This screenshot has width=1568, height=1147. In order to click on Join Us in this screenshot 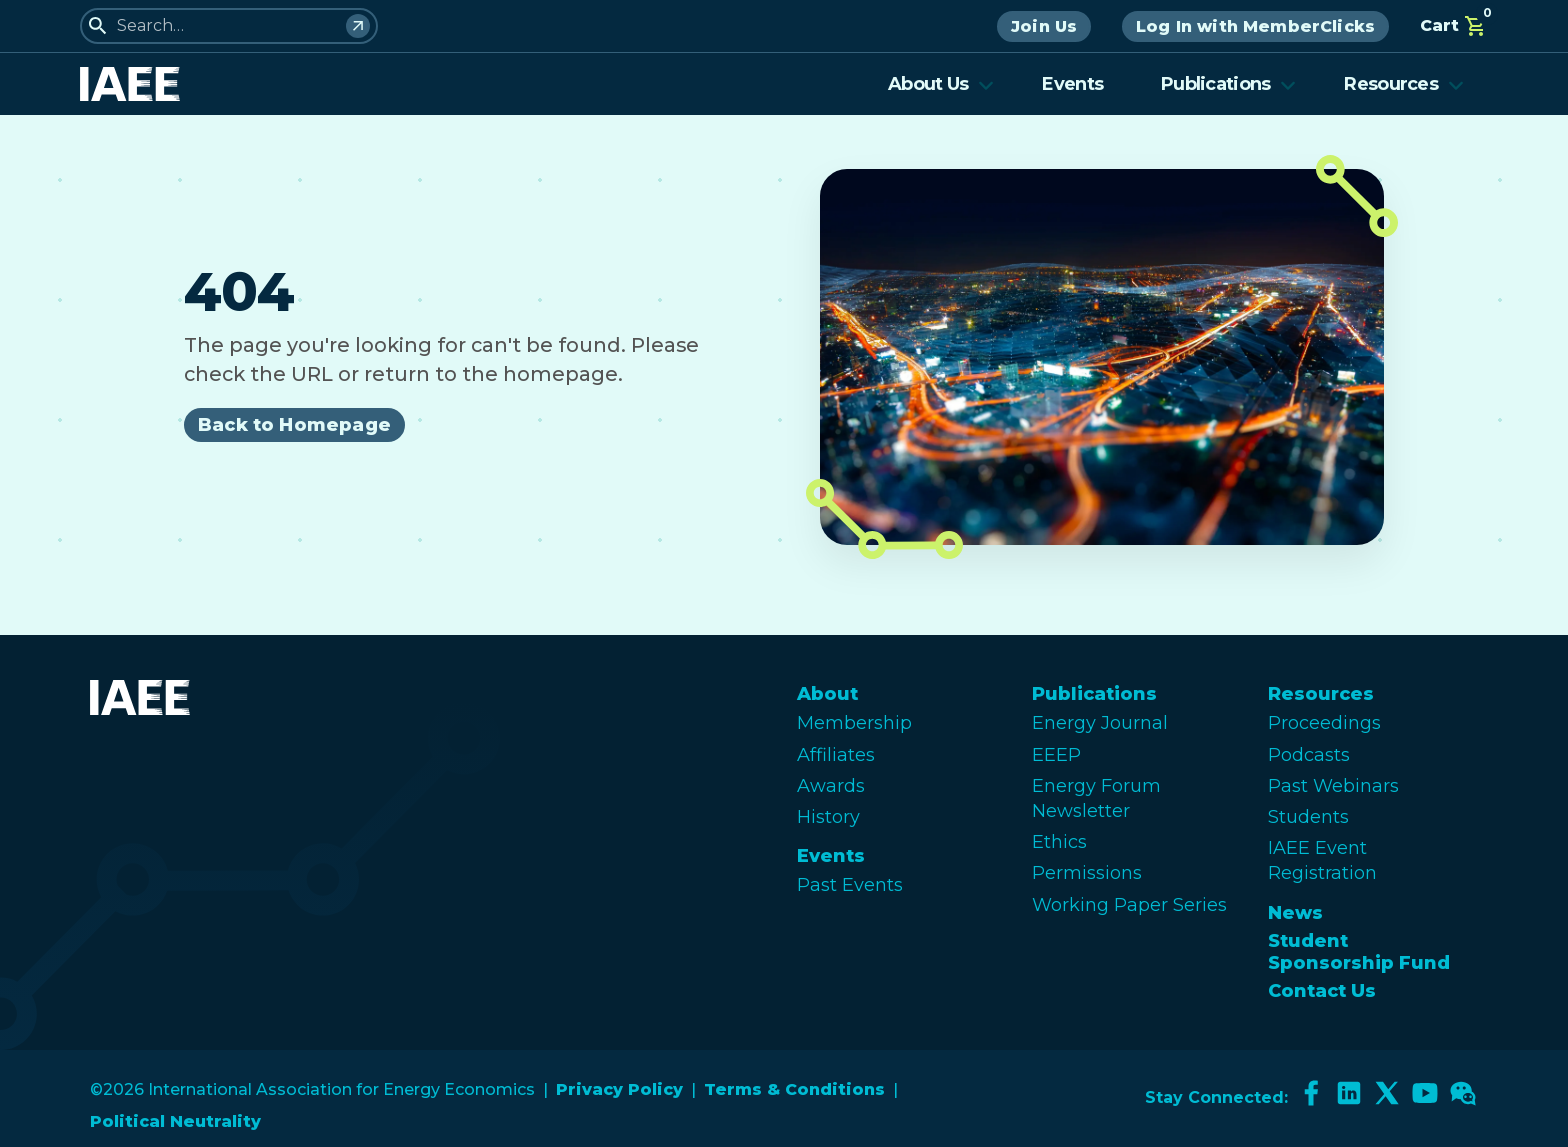, I will do `click(1044, 26)`.